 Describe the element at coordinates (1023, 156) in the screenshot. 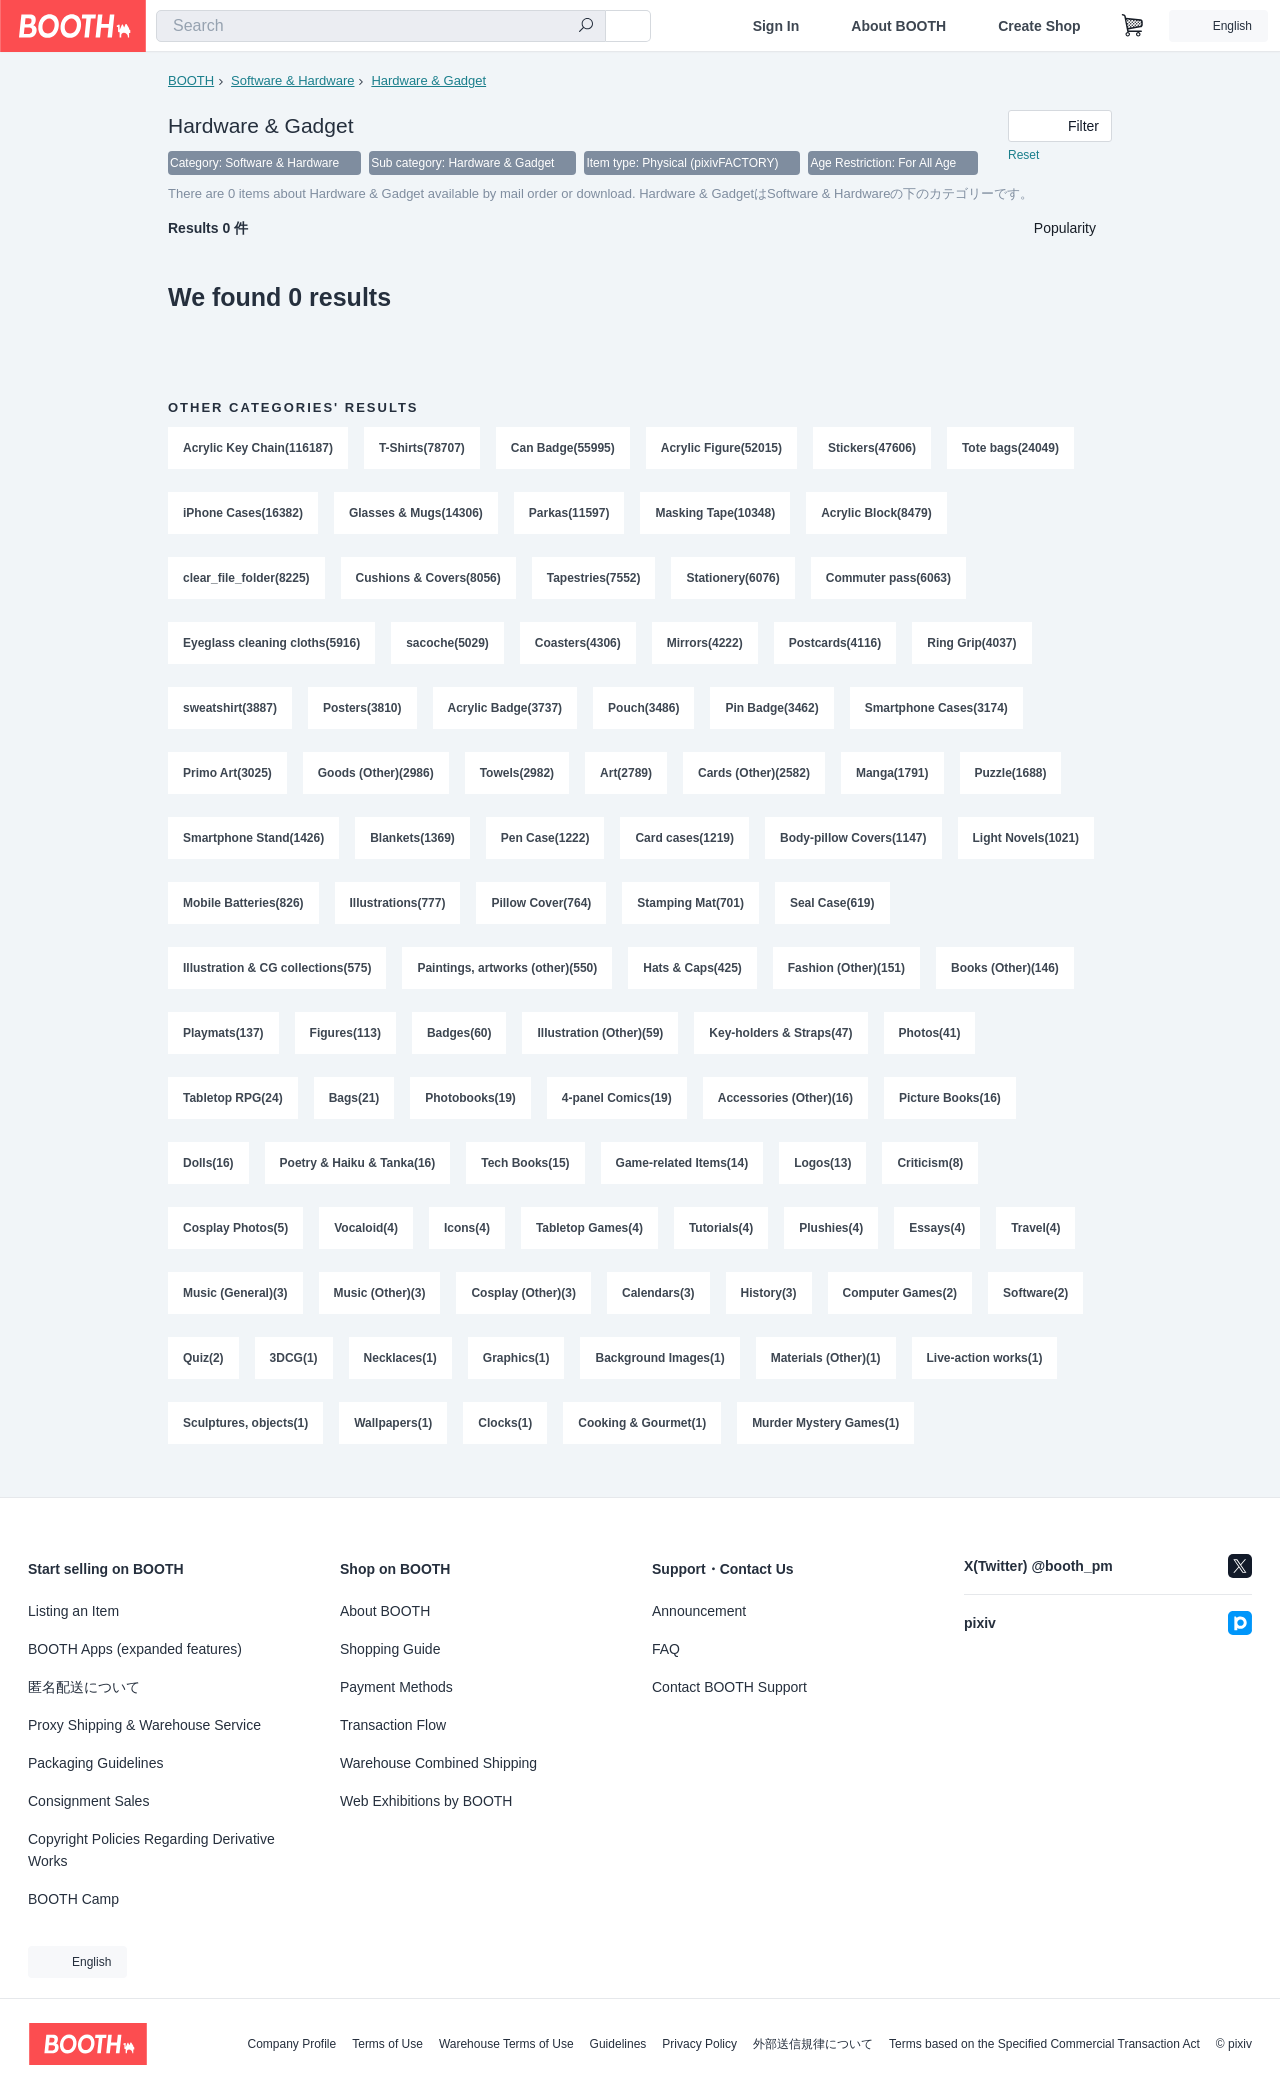

I see `Reset` at that location.